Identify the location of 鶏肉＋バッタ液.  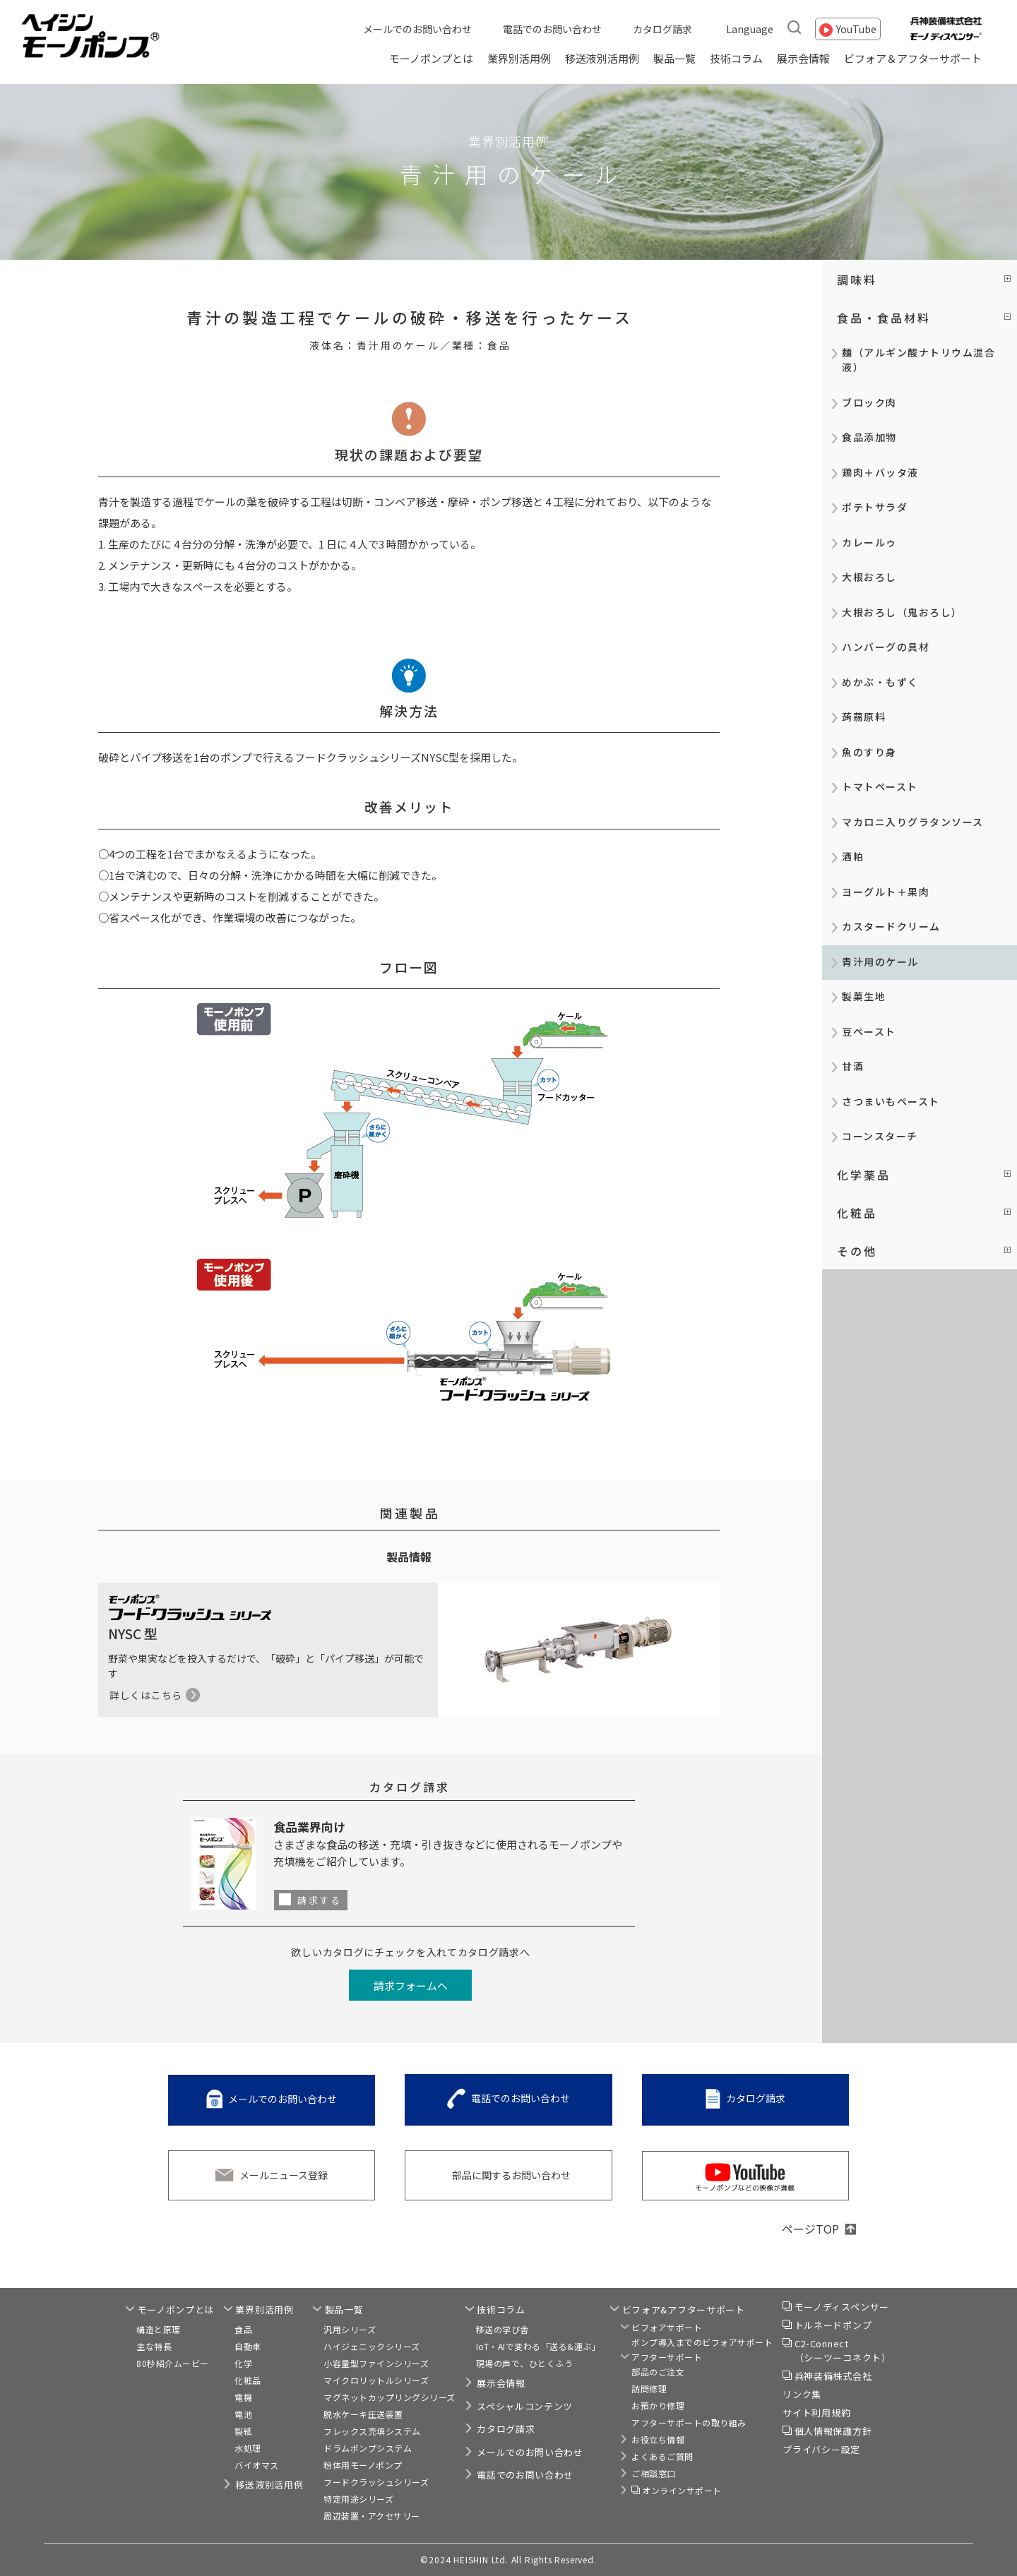
(880, 472).